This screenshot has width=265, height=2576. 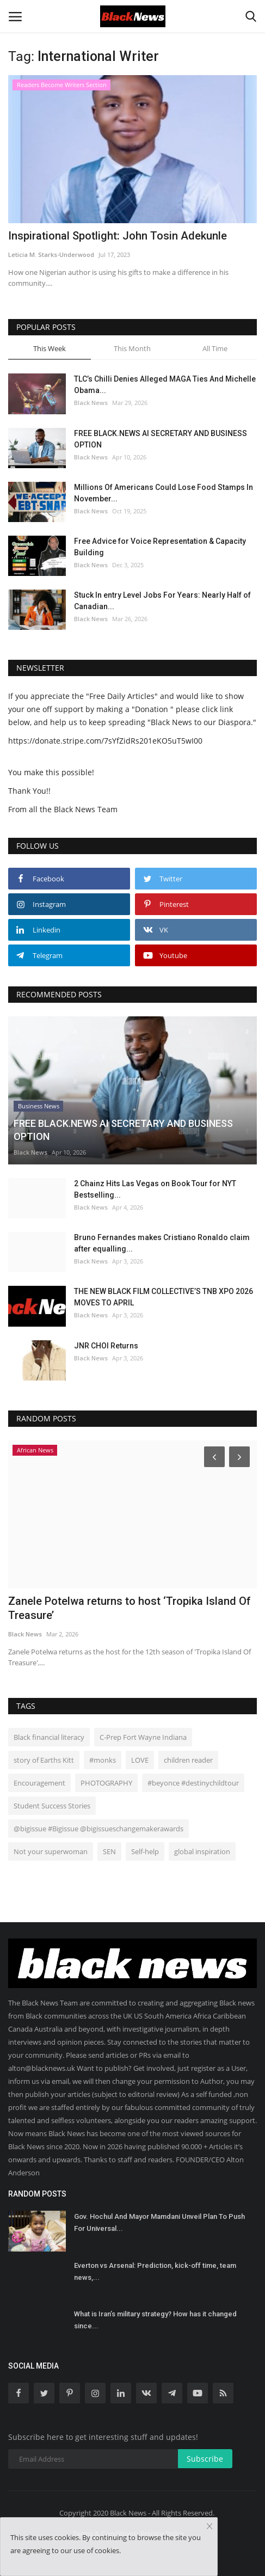 What do you see at coordinates (214, 348) in the screenshot?
I see `All Time` at bounding box center [214, 348].